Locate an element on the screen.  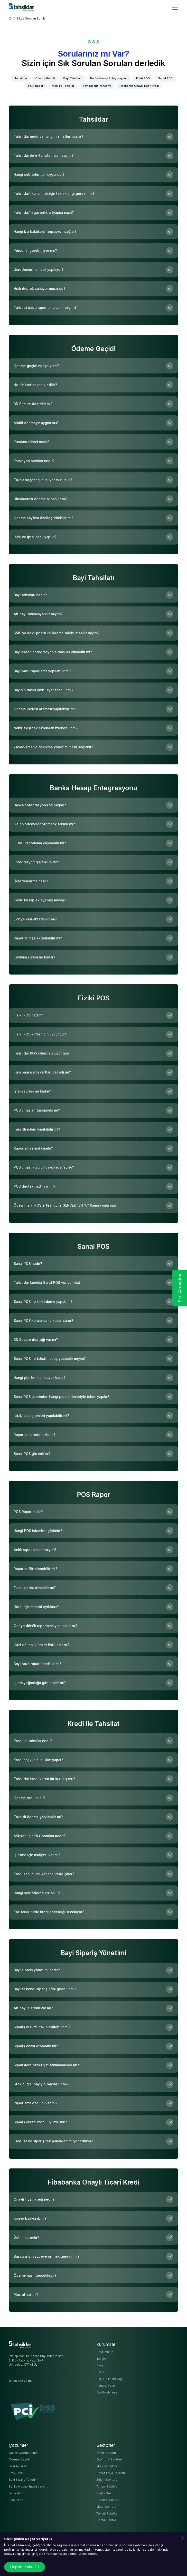
Tahsildar POS cihazı sunuyor mu? is located at coordinates (42, 1053).